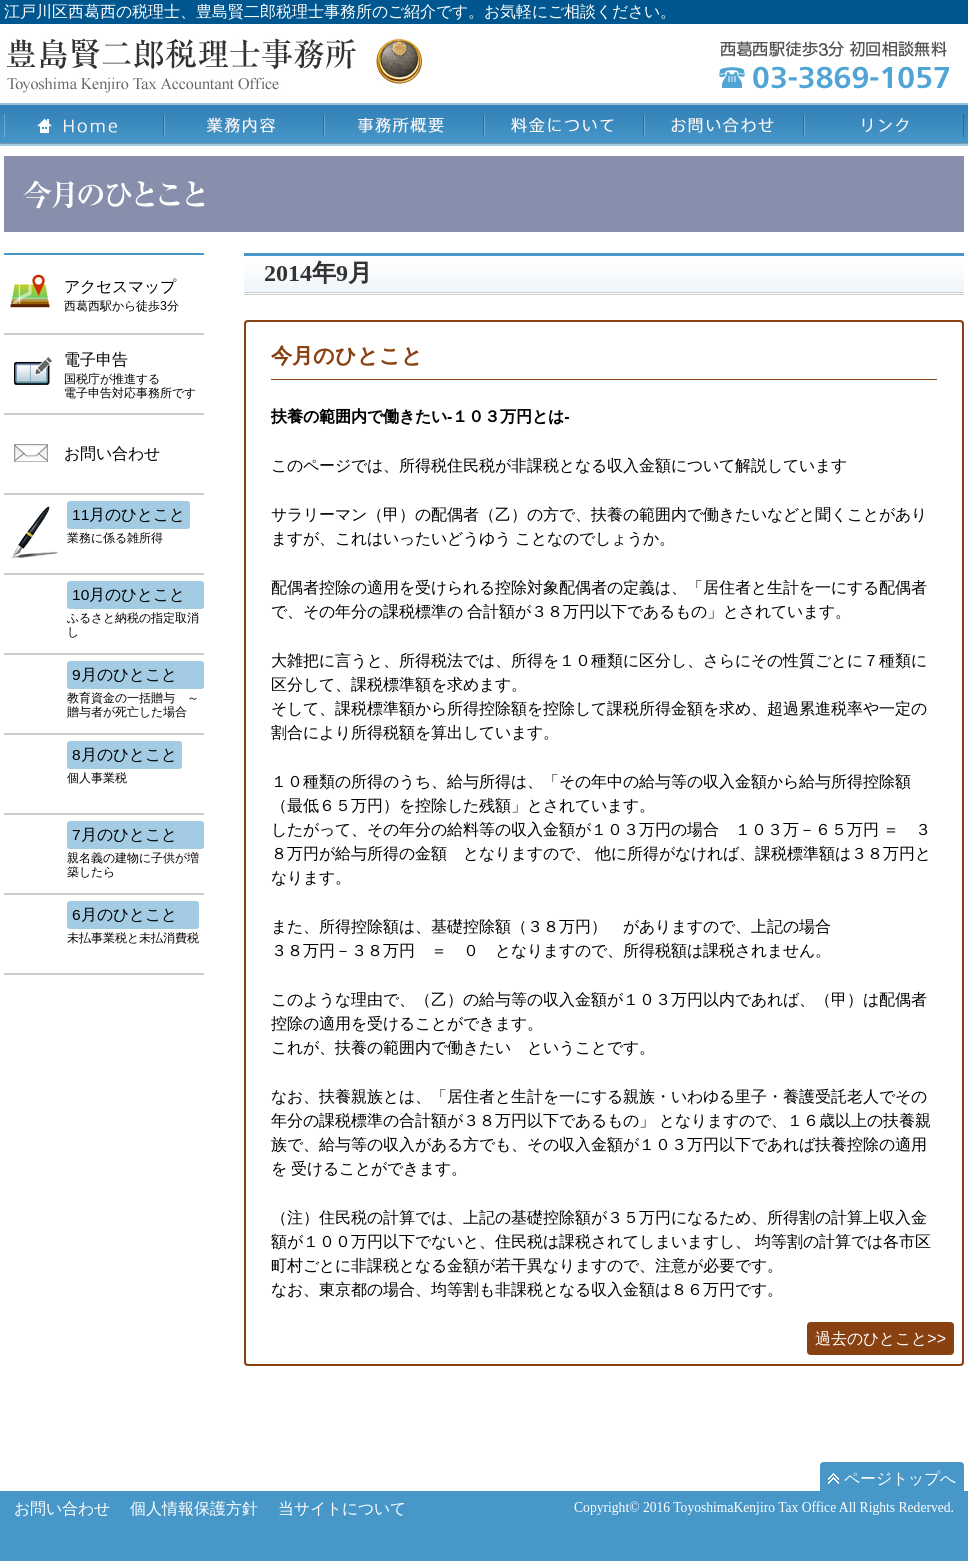 The width and height of the screenshot is (968, 1561). Describe the element at coordinates (342, 1508) in the screenshot. I see `当サイトについて` at that location.